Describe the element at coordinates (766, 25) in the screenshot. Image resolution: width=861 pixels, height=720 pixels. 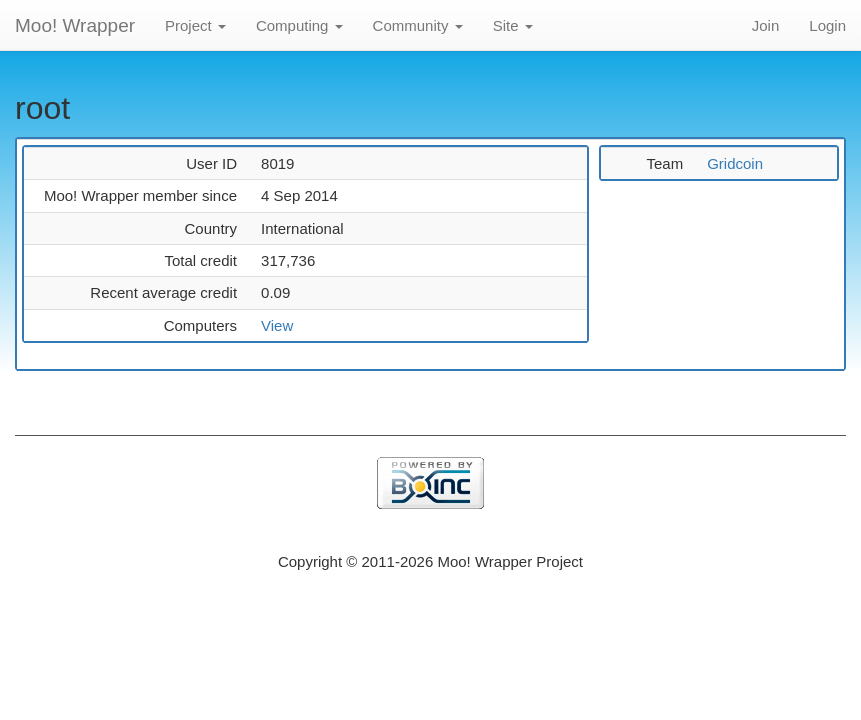
I see `Join` at that location.